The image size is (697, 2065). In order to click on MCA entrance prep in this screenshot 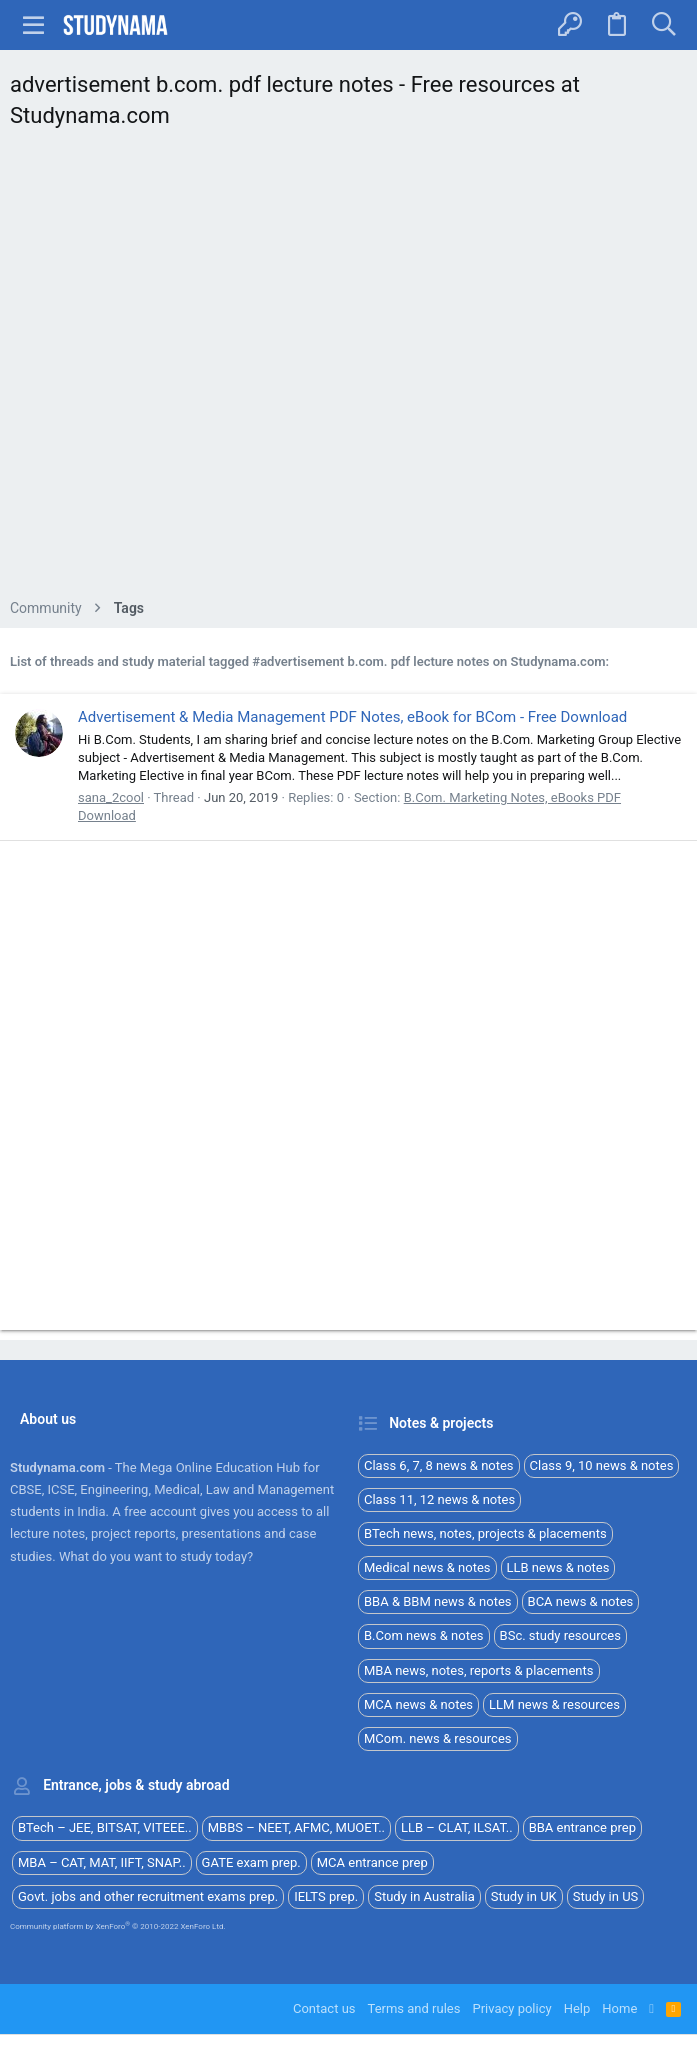, I will do `click(372, 1862)`.